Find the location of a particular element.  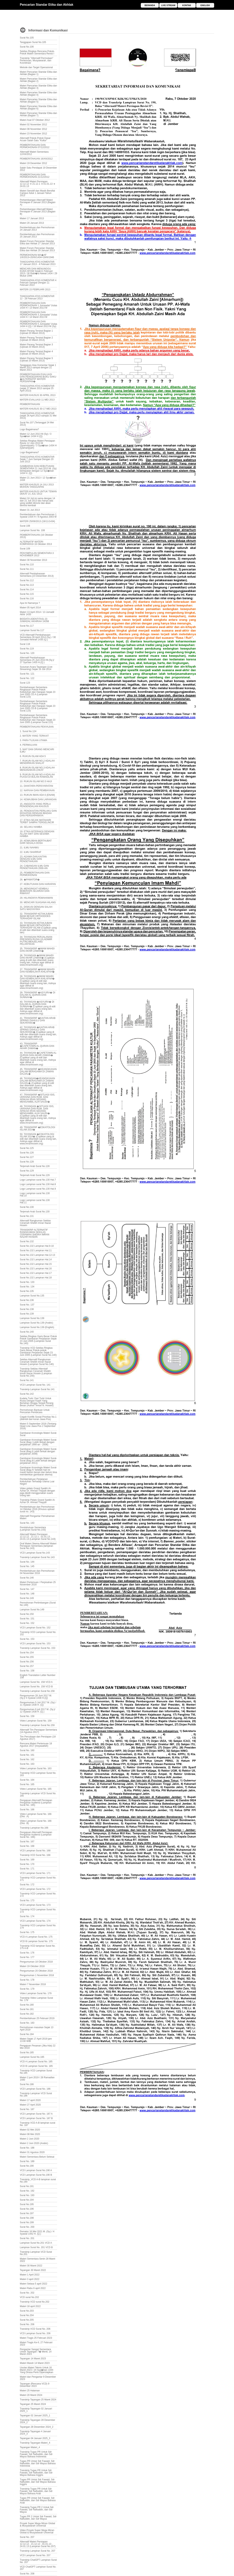

VCD Lampiran Surat No. 174 is located at coordinates (35, 1921).